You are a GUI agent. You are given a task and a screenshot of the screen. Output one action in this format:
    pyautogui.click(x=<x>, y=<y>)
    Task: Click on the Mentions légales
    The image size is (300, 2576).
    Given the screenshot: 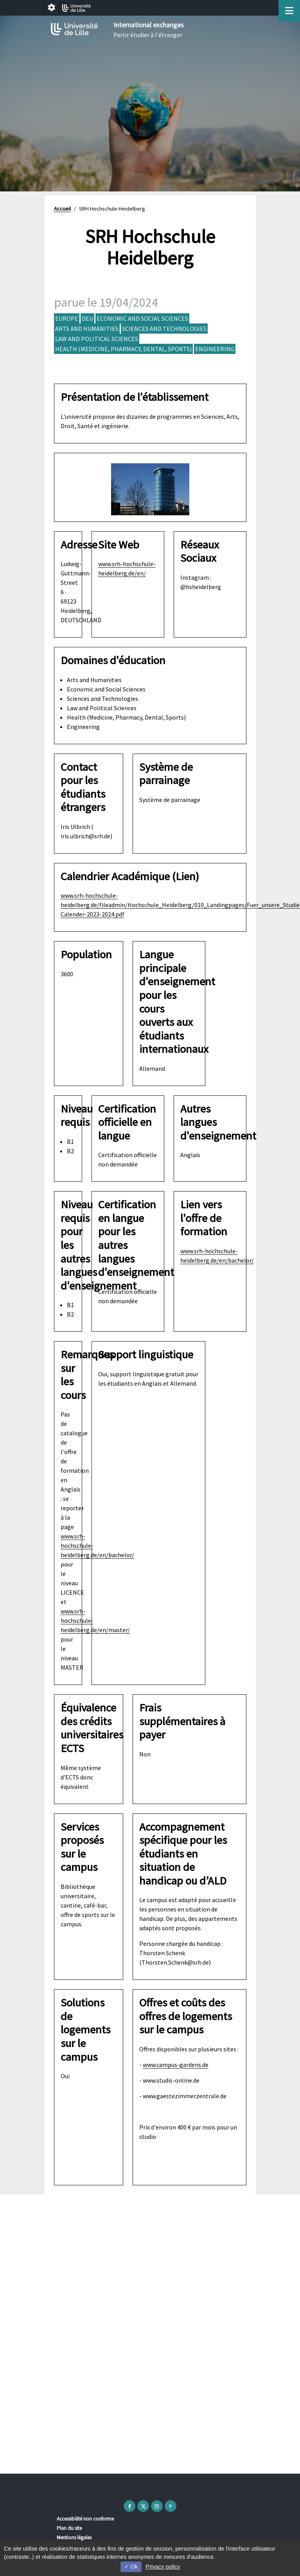 What is the action you would take?
    pyautogui.click(x=74, y=2537)
    